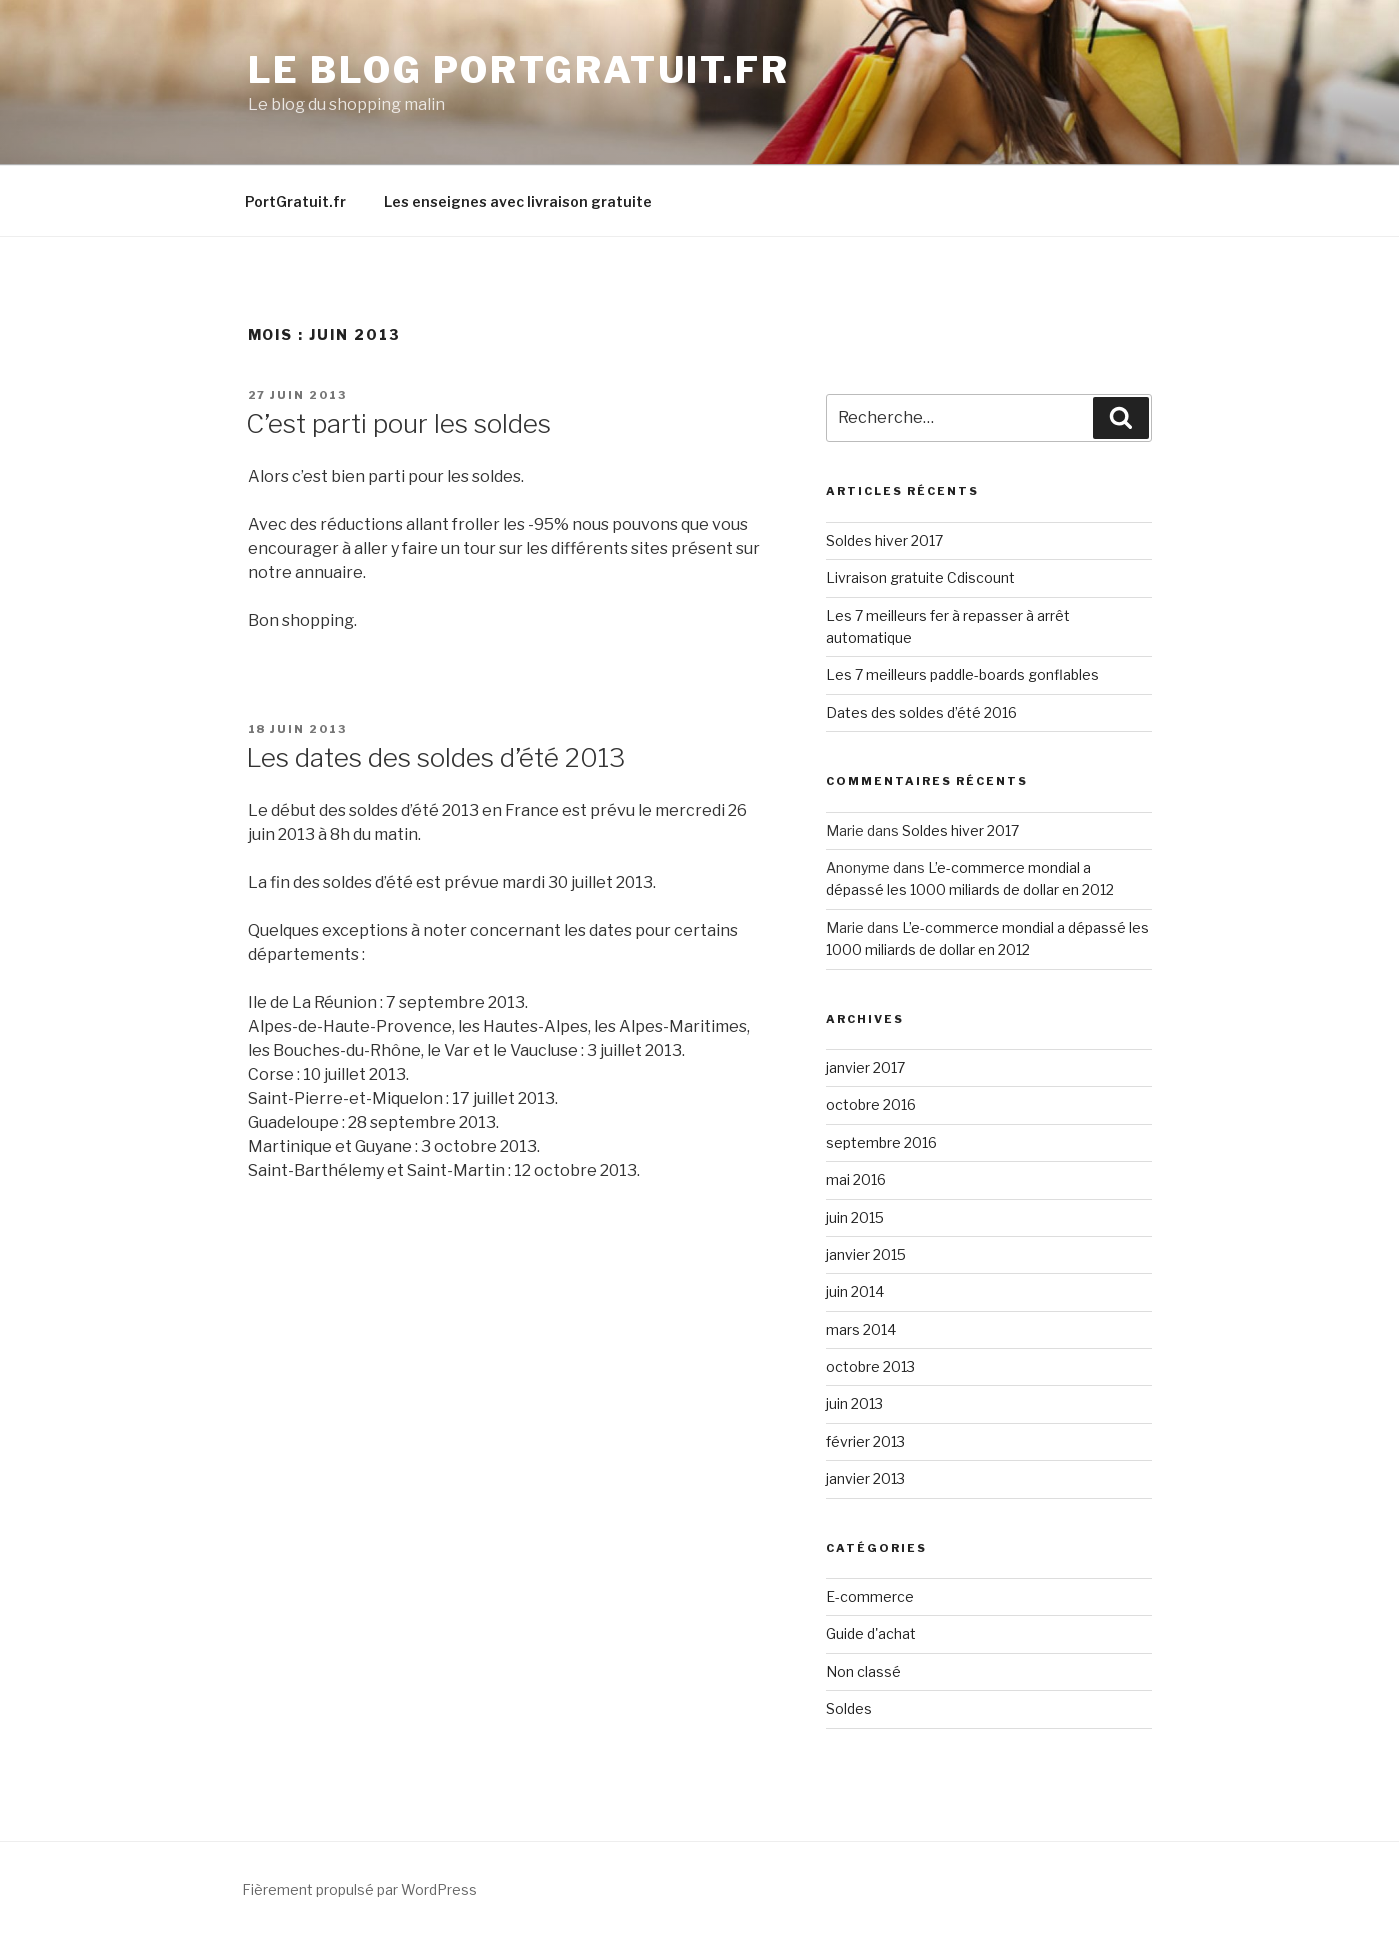 The image size is (1399, 1937). Describe the element at coordinates (870, 1366) in the screenshot. I see `octobre 2013` at that location.